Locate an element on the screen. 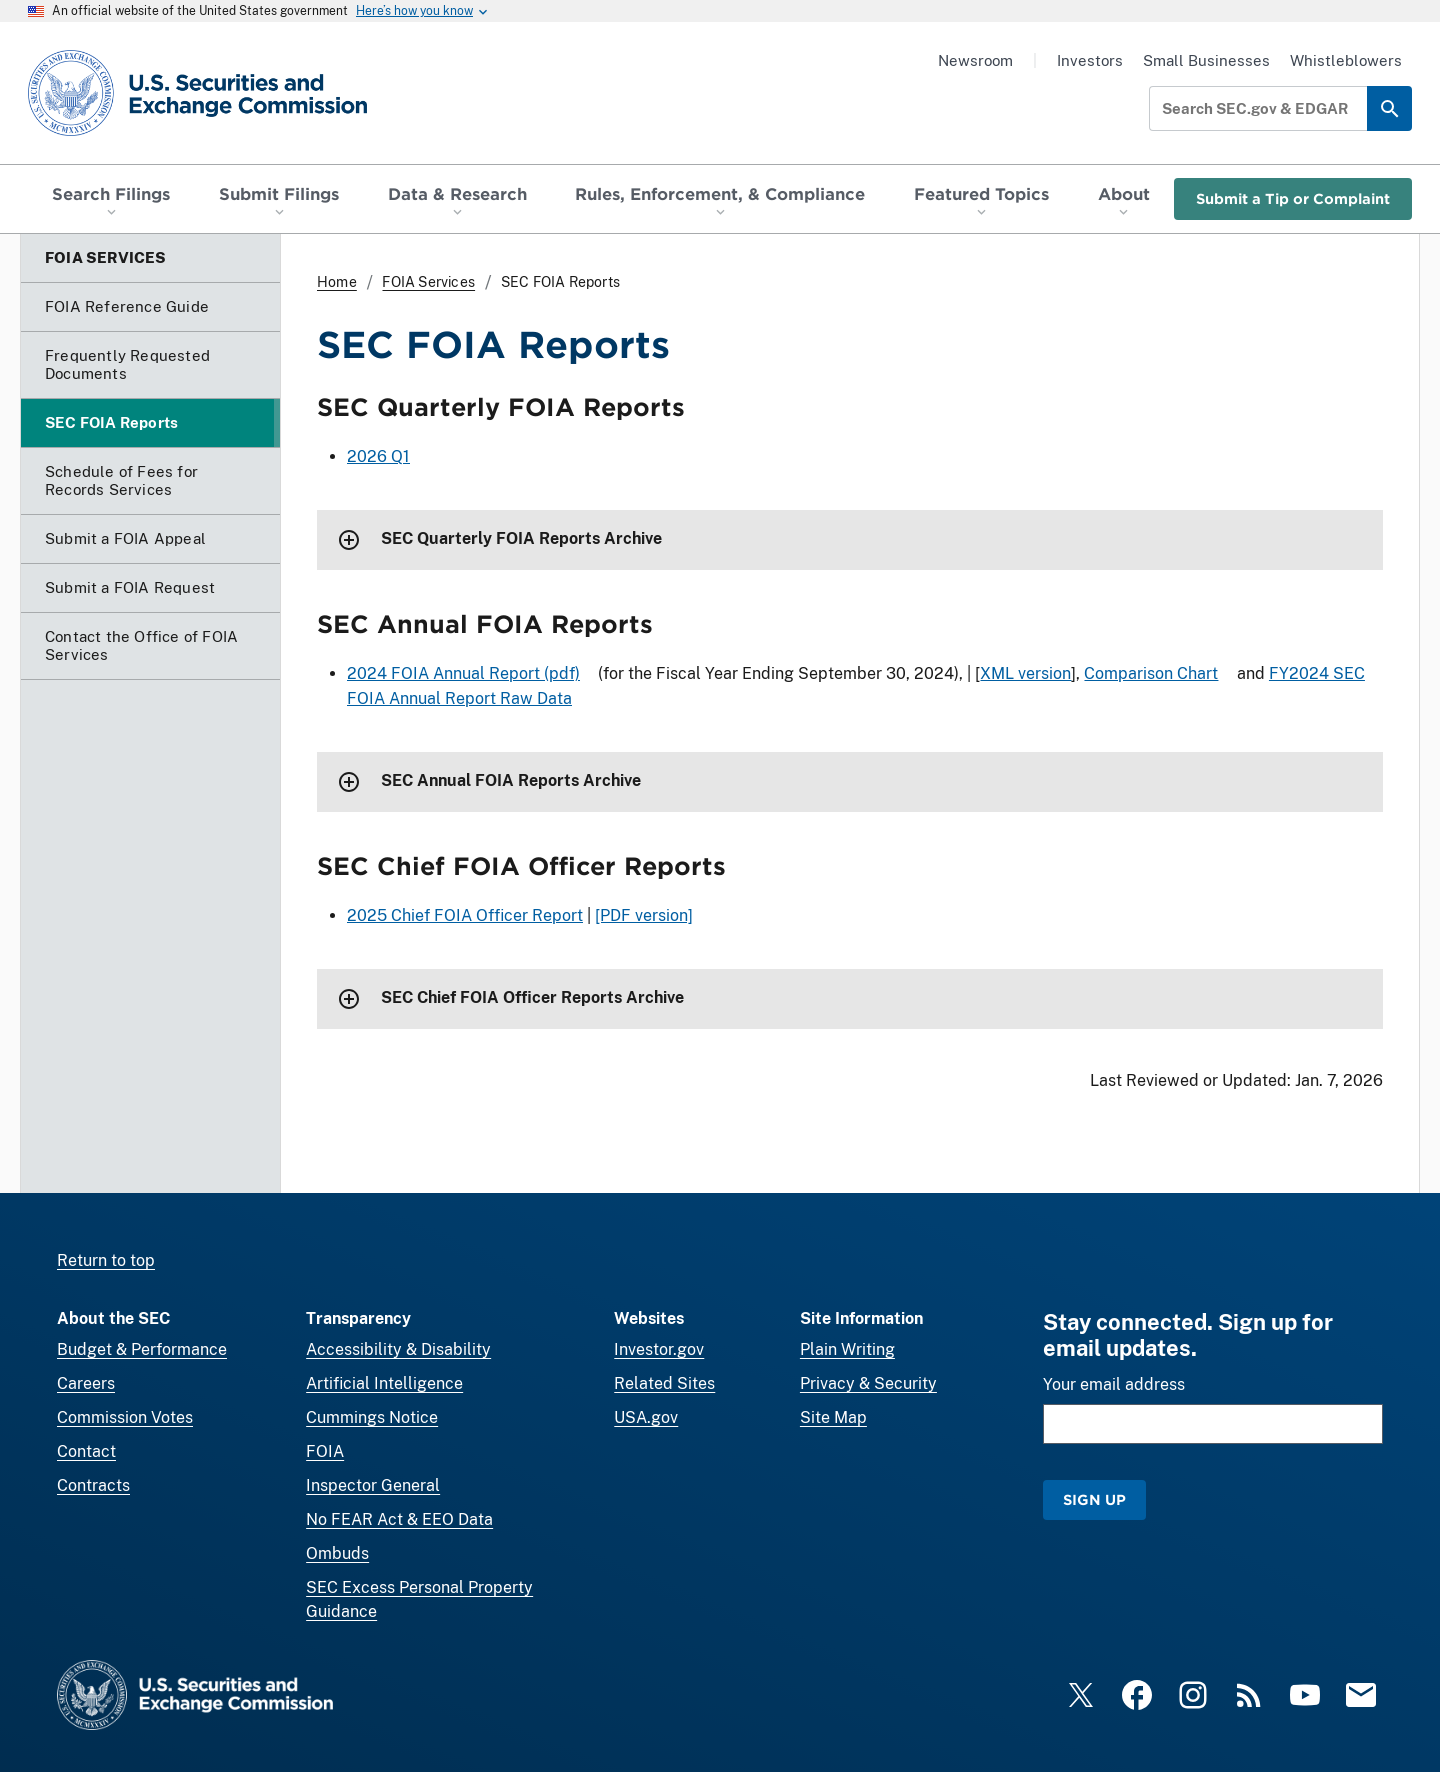 The width and height of the screenshot is (1440, 1772). Plain Writing is located at coordinates (847, 1349).